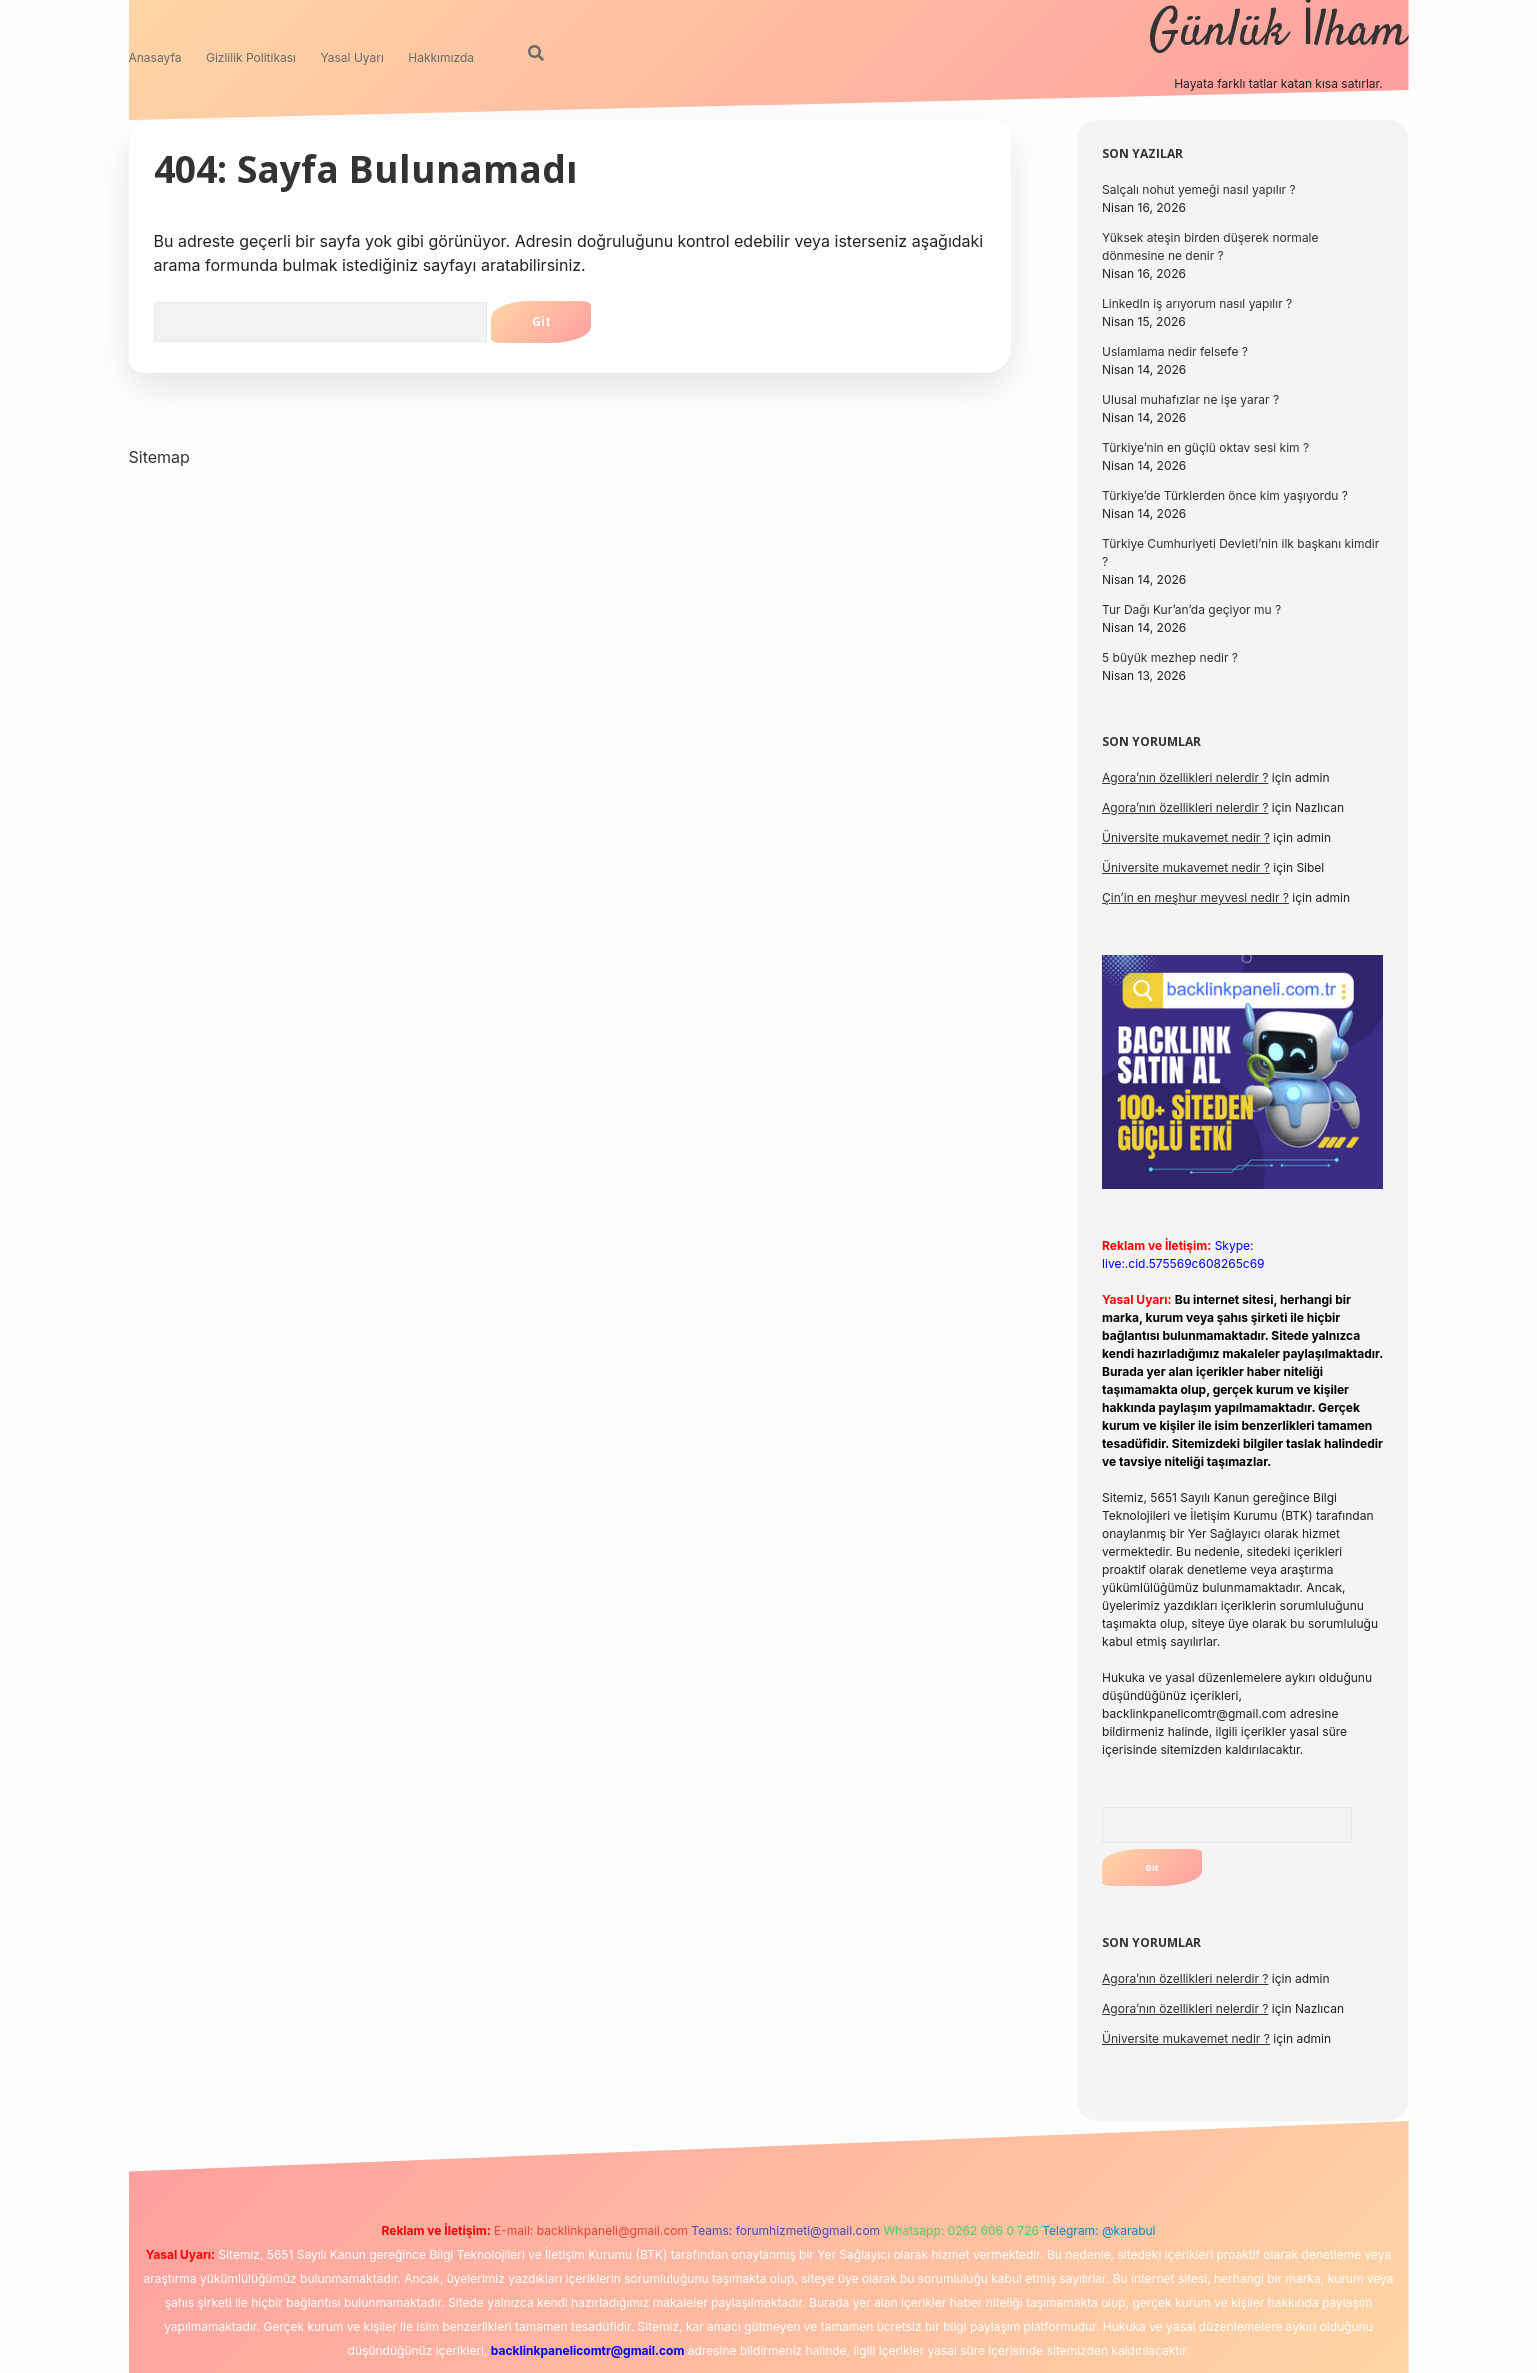 This screenshot has height=2373, width=1537. I want to click on Ulusal muhafızlar ne işe yarar ?, so click(1190, 399).